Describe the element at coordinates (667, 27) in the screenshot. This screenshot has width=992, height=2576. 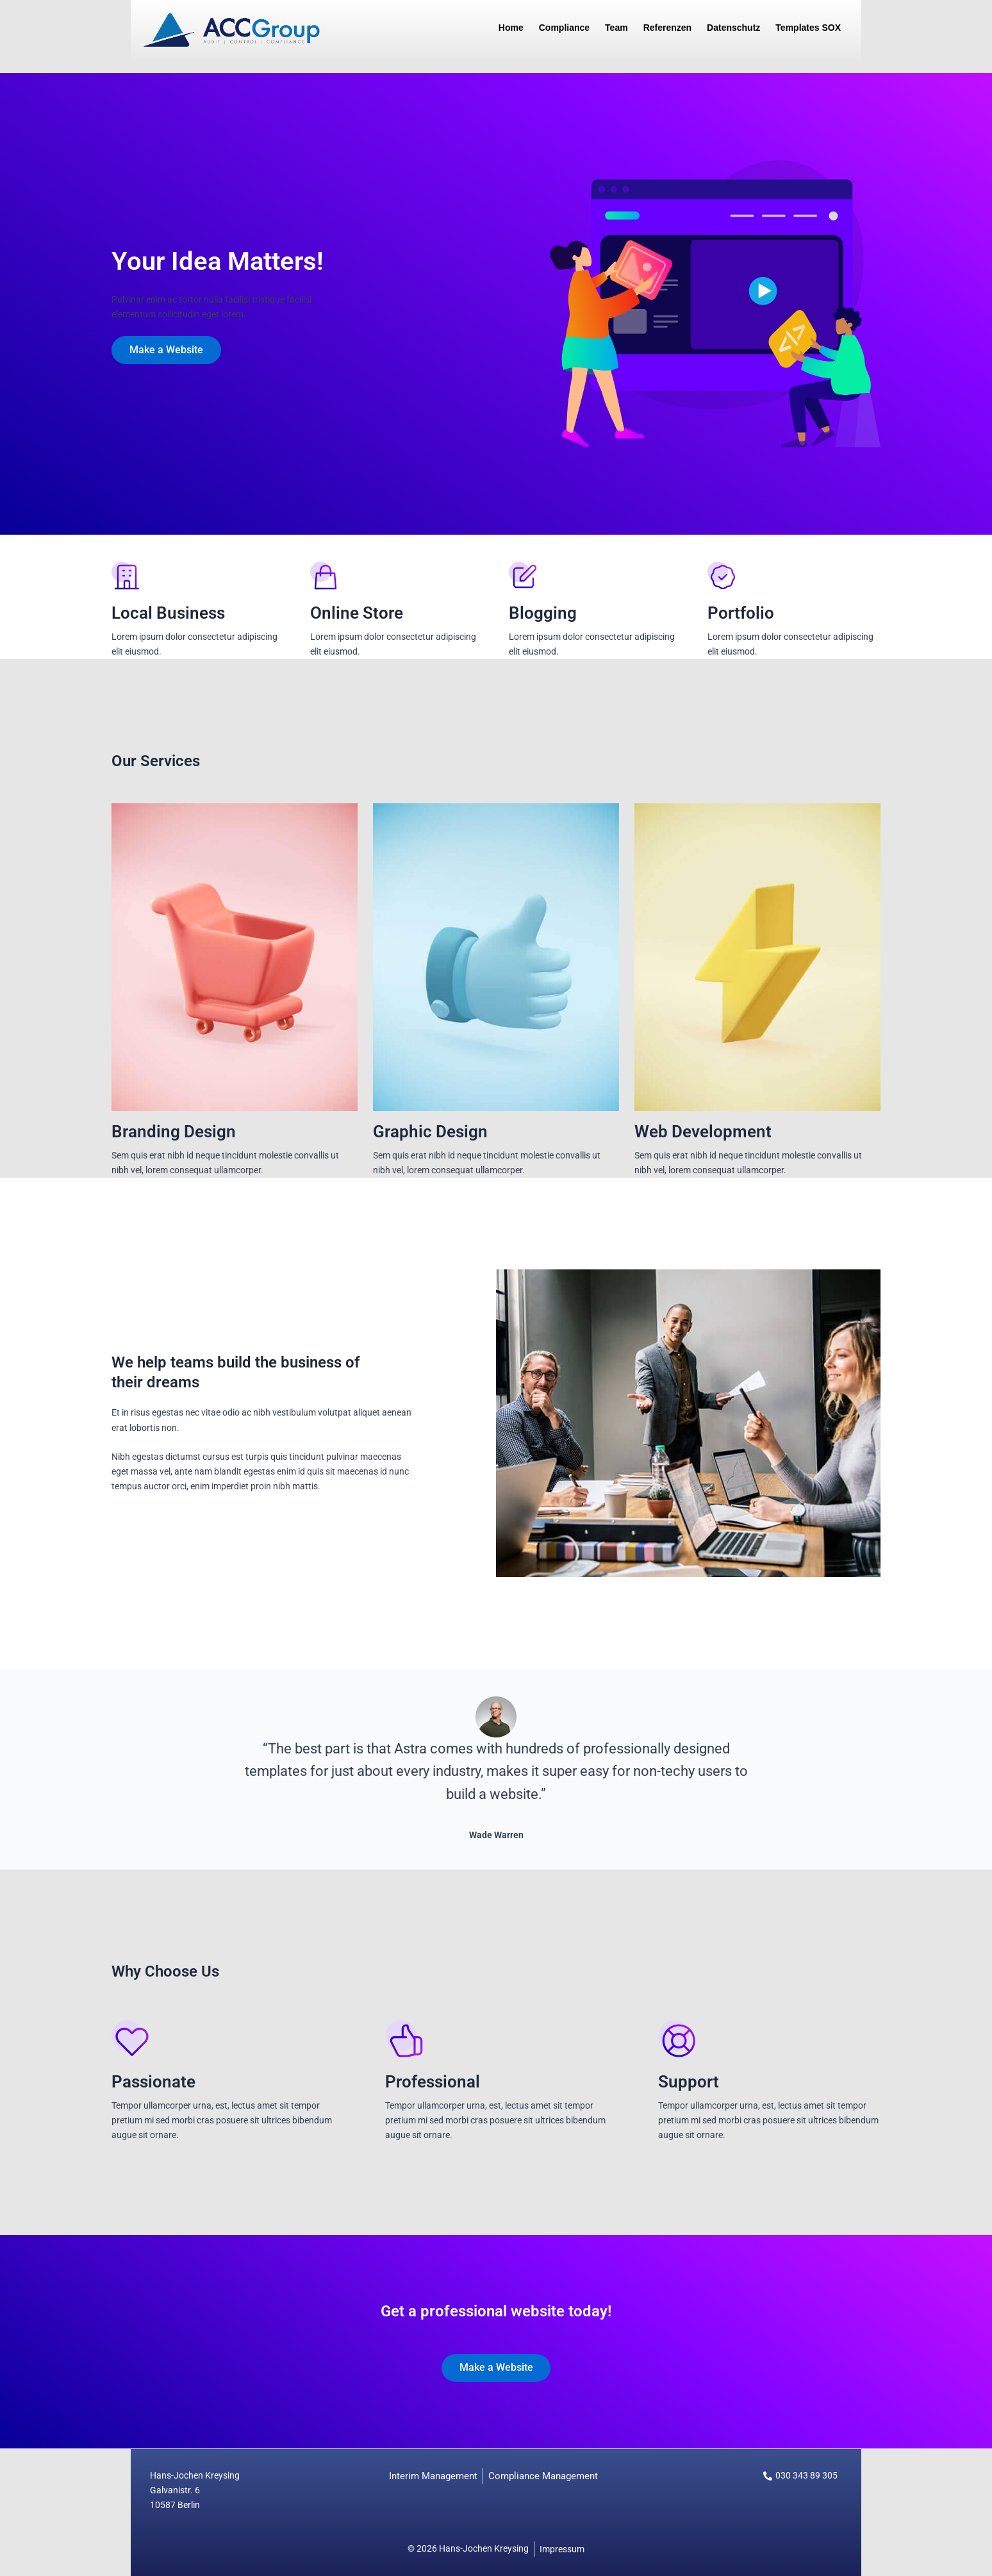
I see `Referenzen` at that location.